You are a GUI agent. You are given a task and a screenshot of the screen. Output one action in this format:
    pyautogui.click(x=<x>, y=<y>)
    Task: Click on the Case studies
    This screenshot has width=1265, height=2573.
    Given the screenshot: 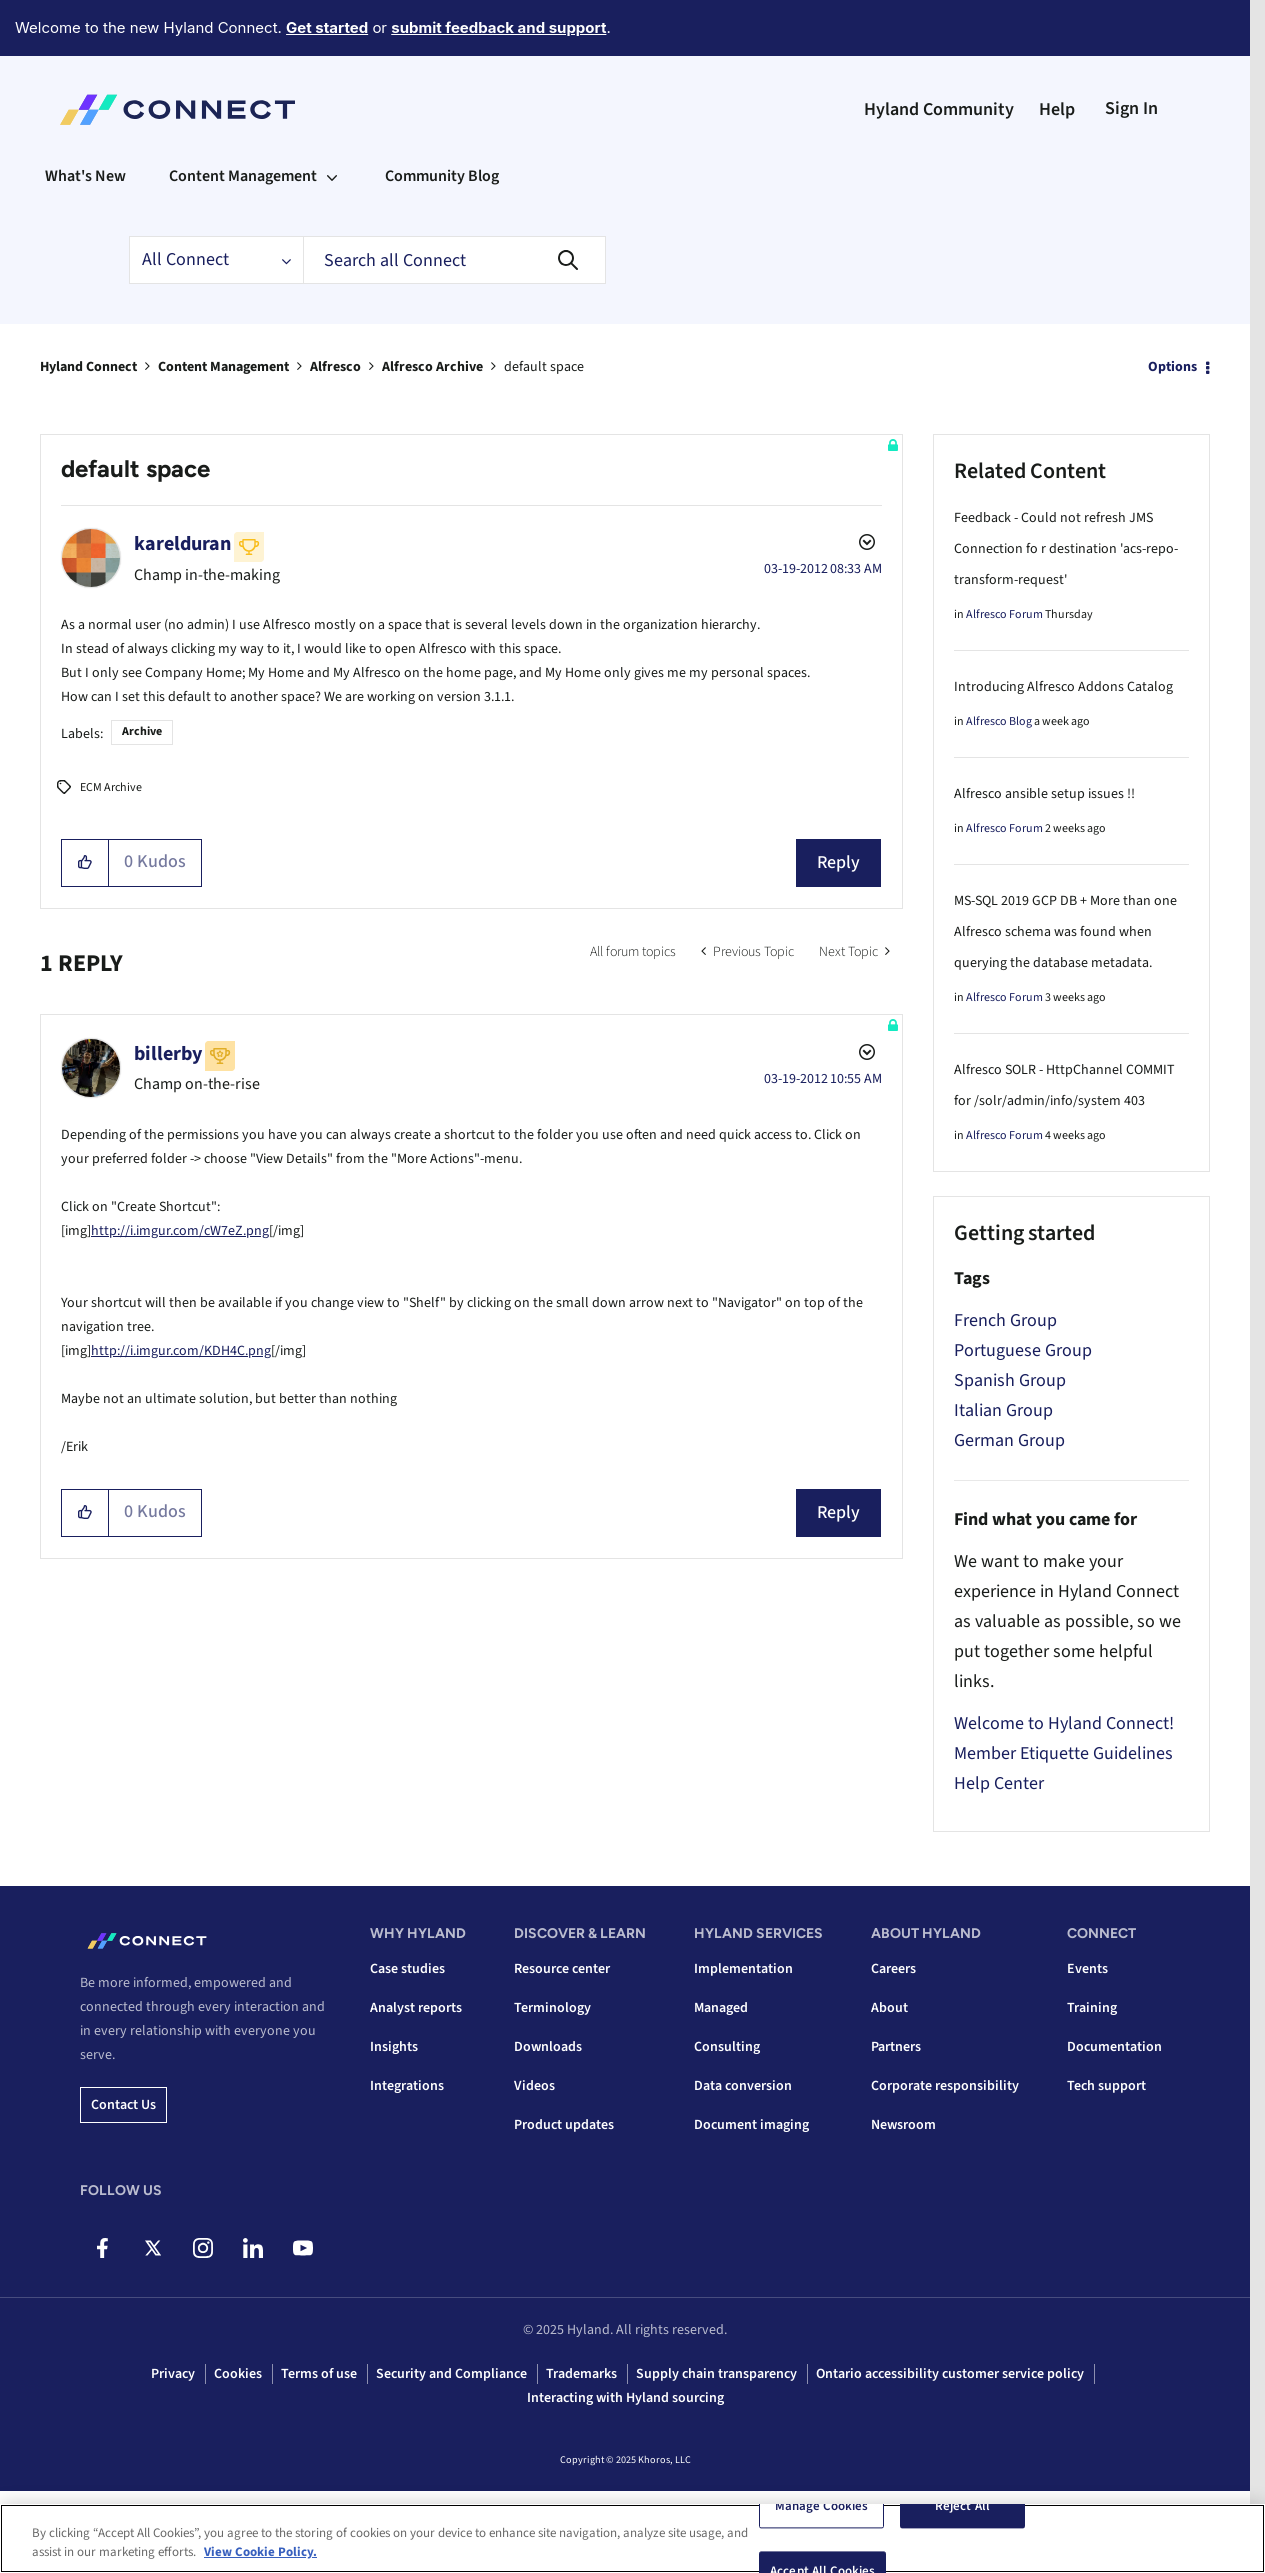 What is the action you would take?
    pyautogui.click(x=407, y=1969)
    